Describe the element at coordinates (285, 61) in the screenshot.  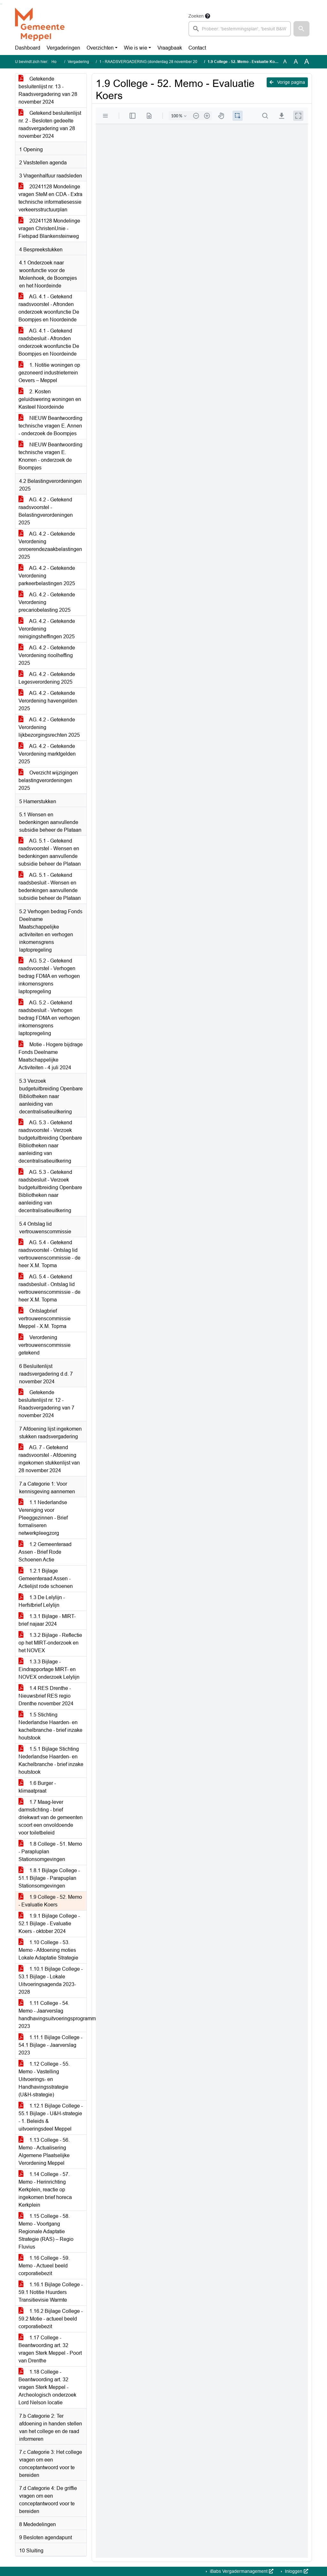
I see `A [Zet de tekst in de originele tekst grootte.]` at that location.